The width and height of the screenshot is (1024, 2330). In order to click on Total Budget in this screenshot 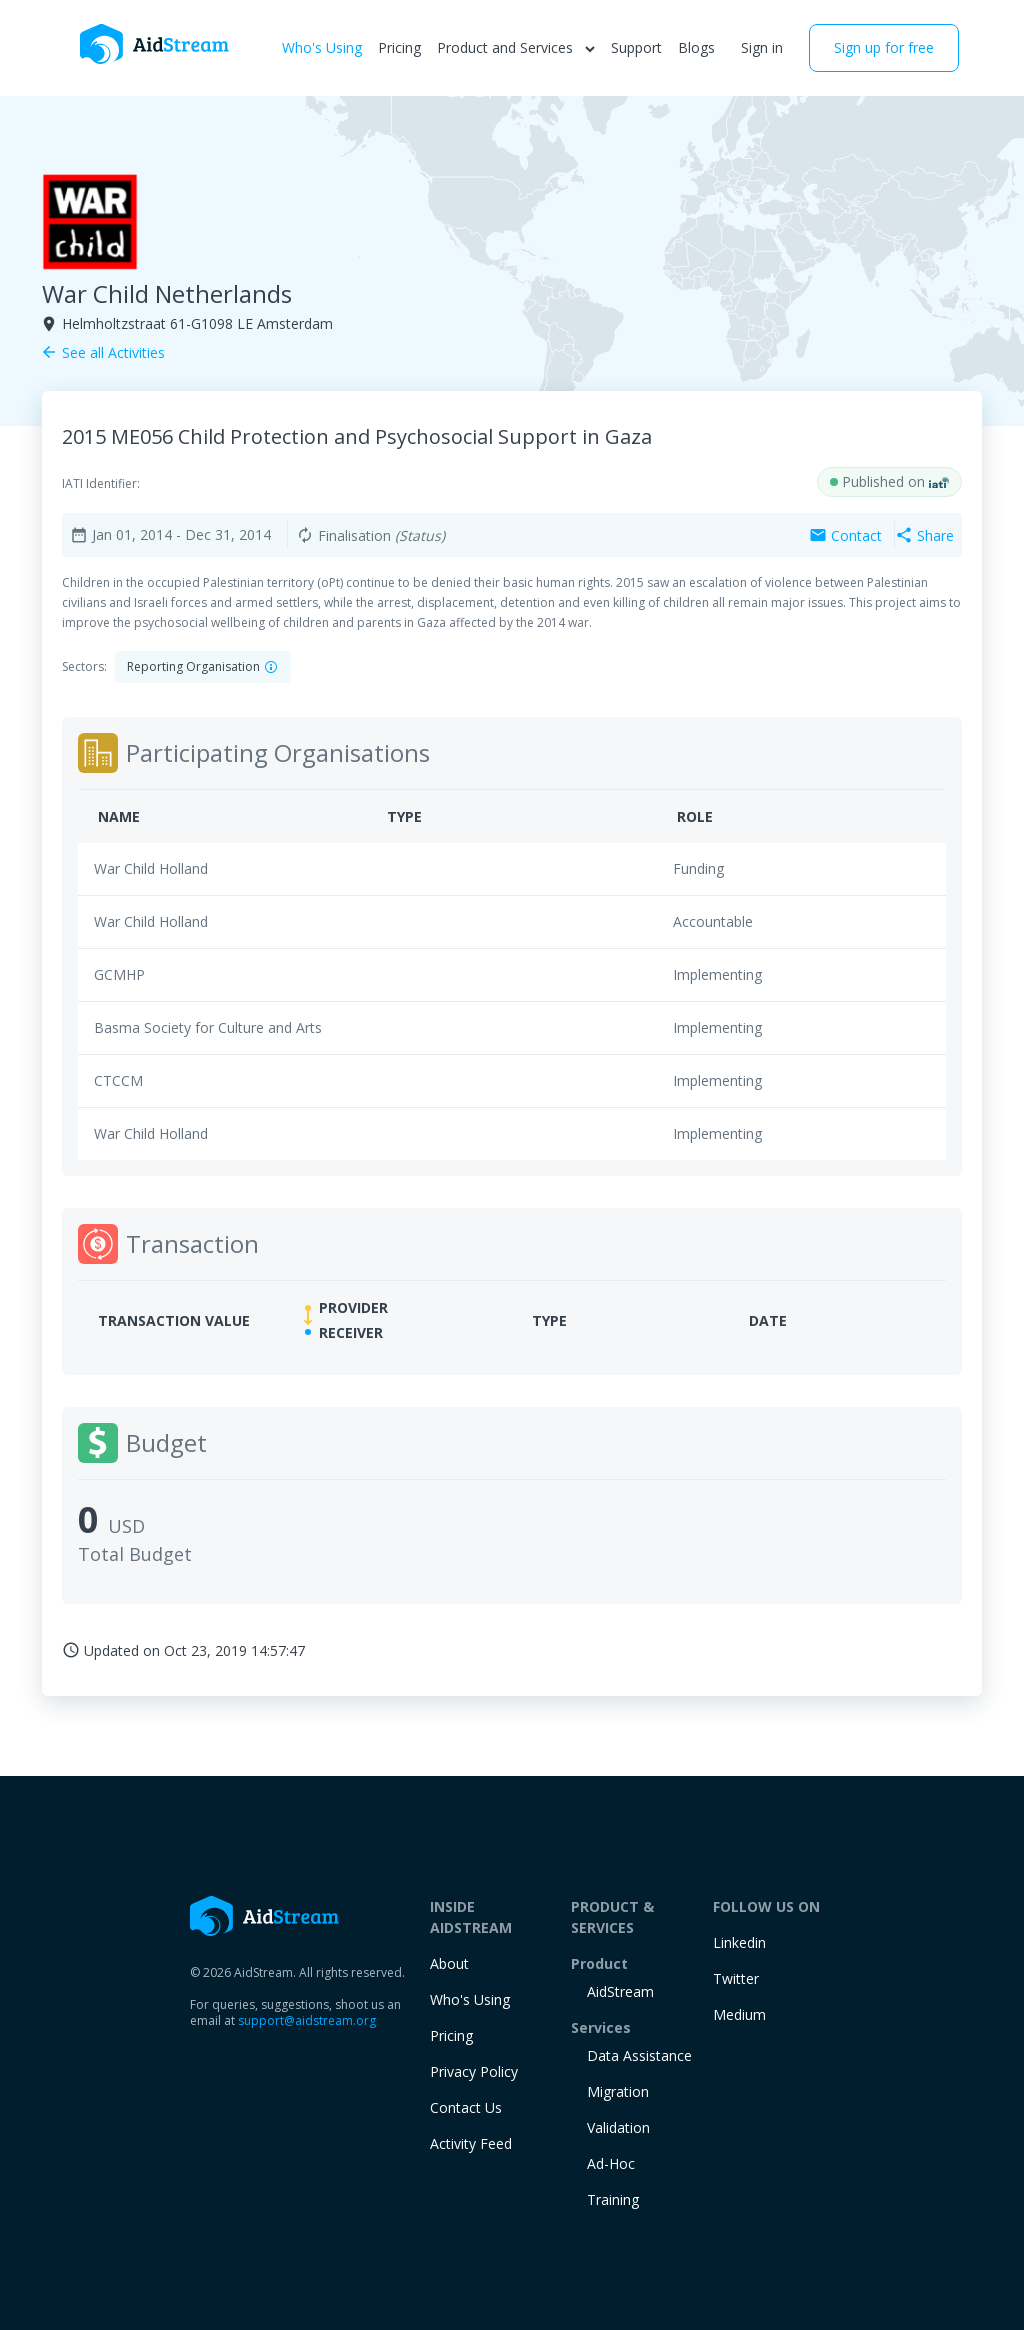, I will do `click(135, 1554)`.